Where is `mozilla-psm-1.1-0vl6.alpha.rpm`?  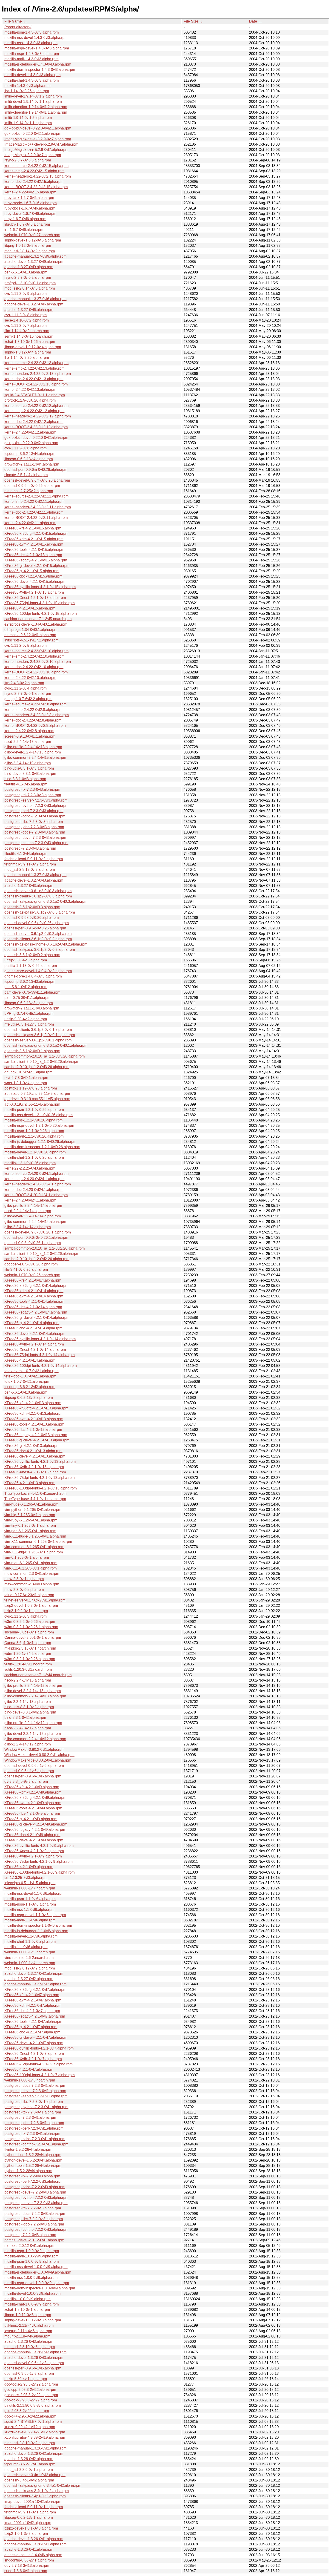
mozilla-psm-1.1-0vl6.alpha.rpm is located at coordinates (30, 1899).